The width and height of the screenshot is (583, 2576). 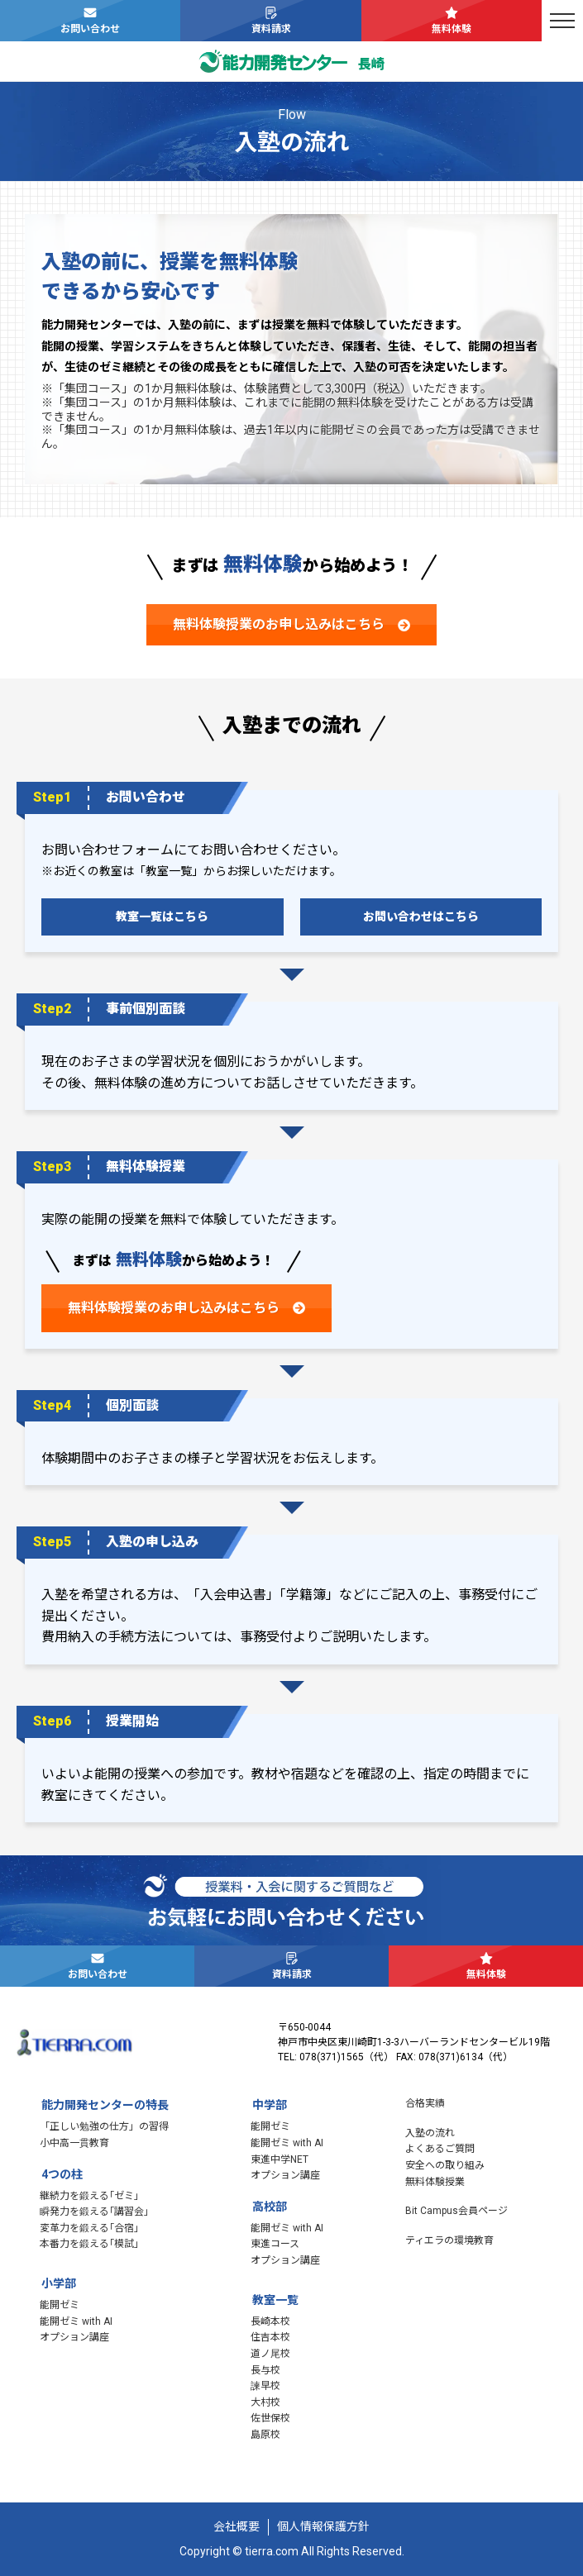 I want to click on 島原校, so click(x=265, y=2434).